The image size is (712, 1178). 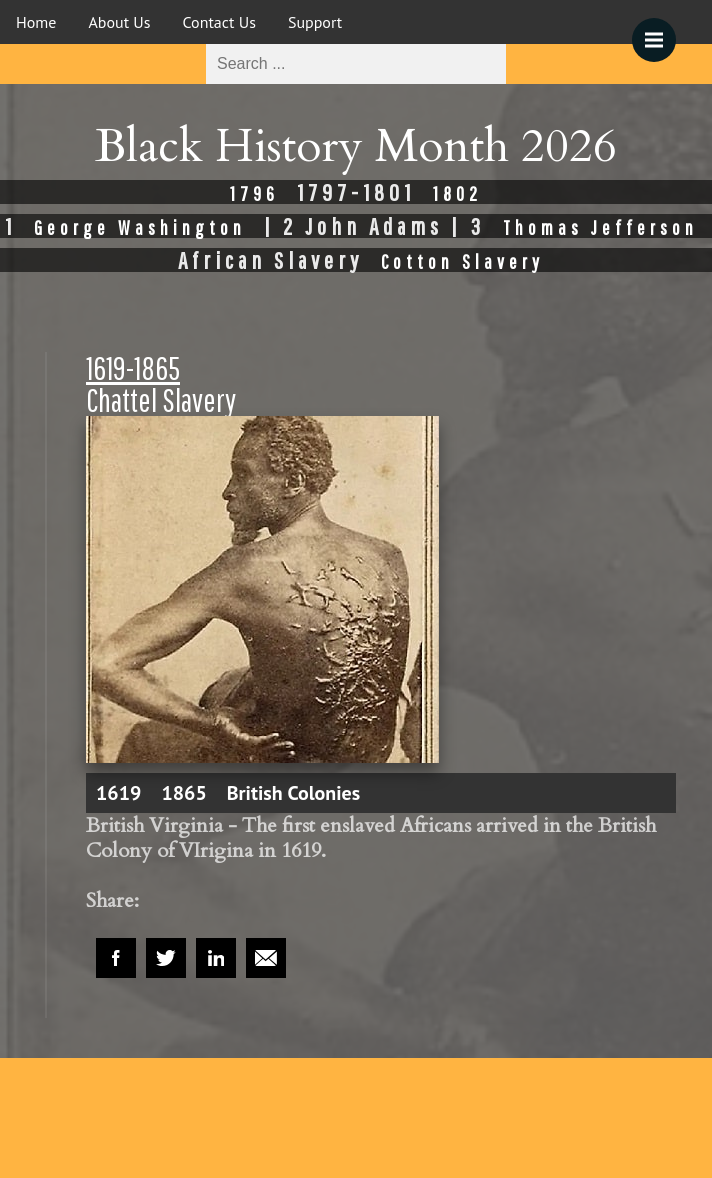 I want to click on British Colonies, so click(x=293, y=793).